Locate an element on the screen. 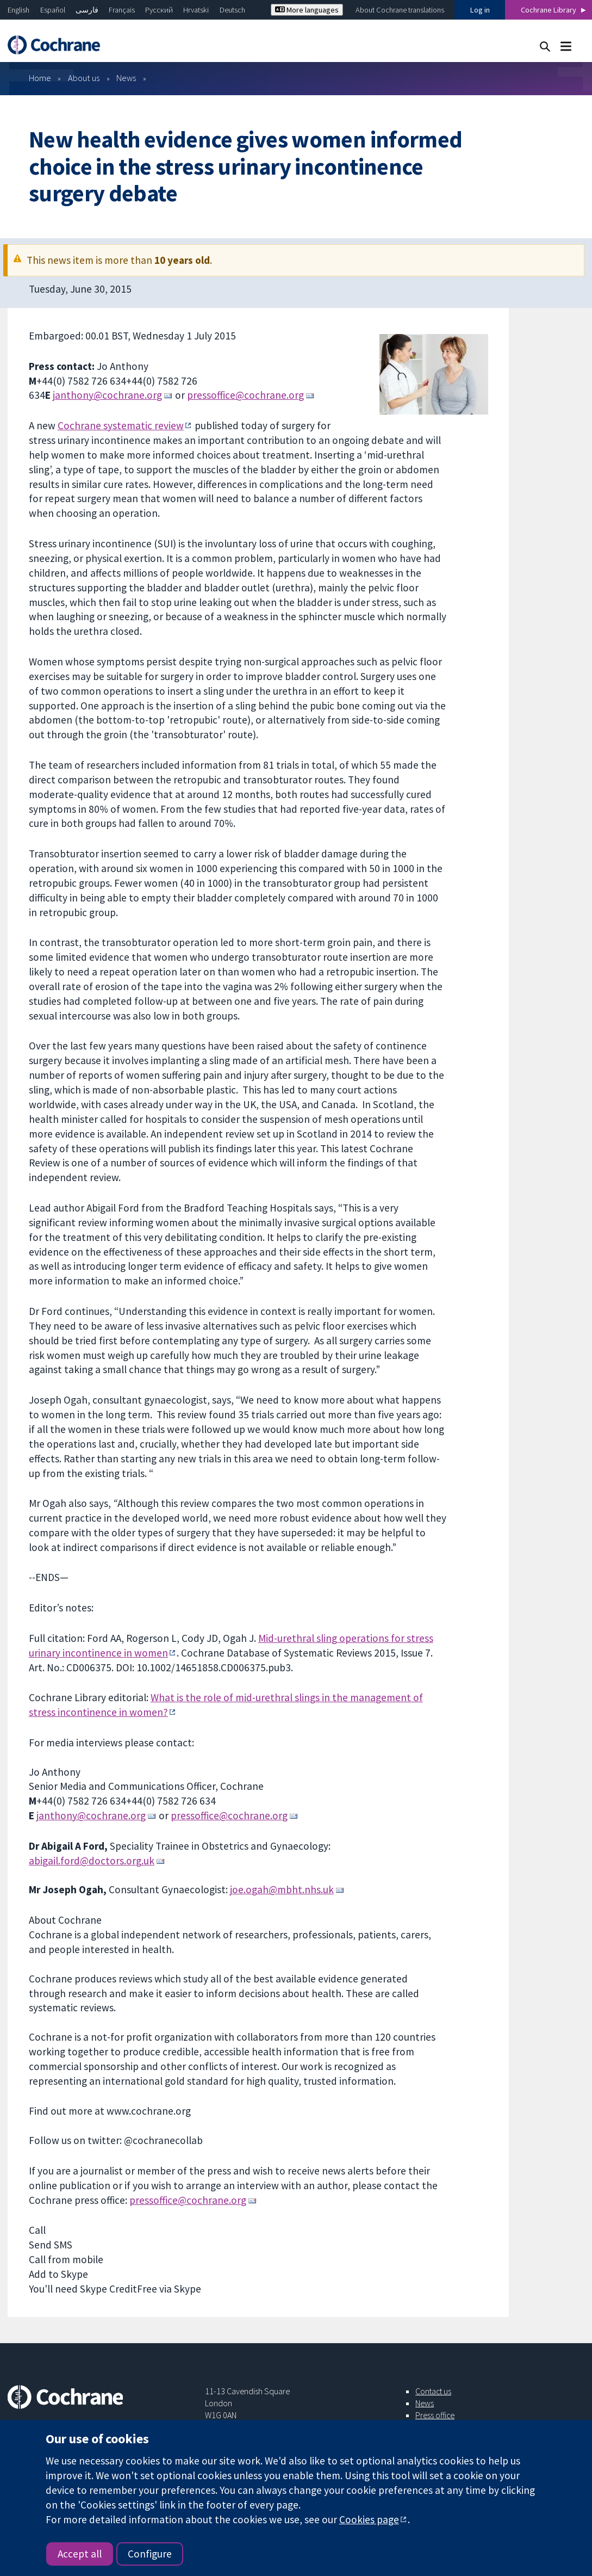 The image size is (592, 2576). About Cochrane translations is located at coordinates (400, 10).